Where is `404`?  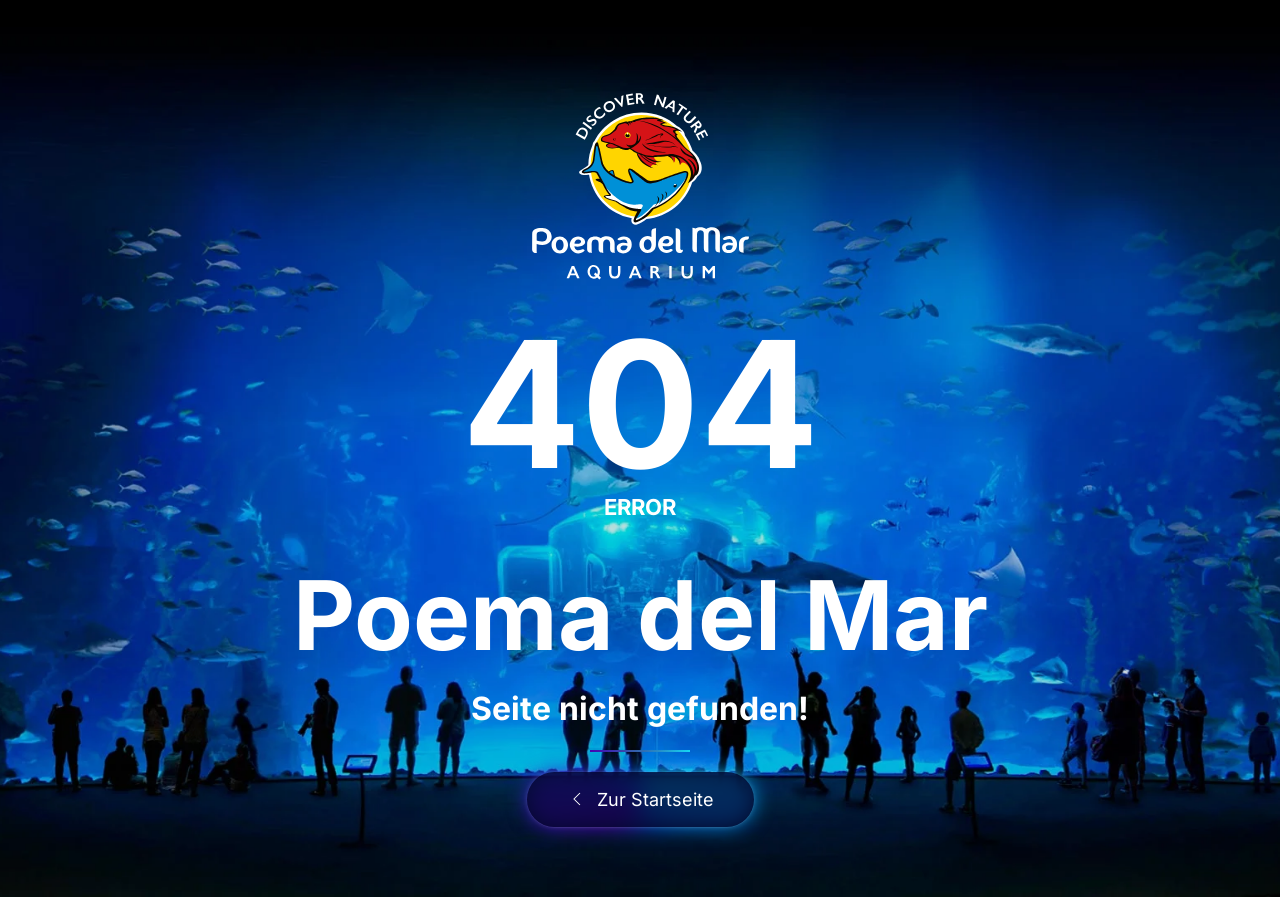
404 is located at coordinates (640, 403).